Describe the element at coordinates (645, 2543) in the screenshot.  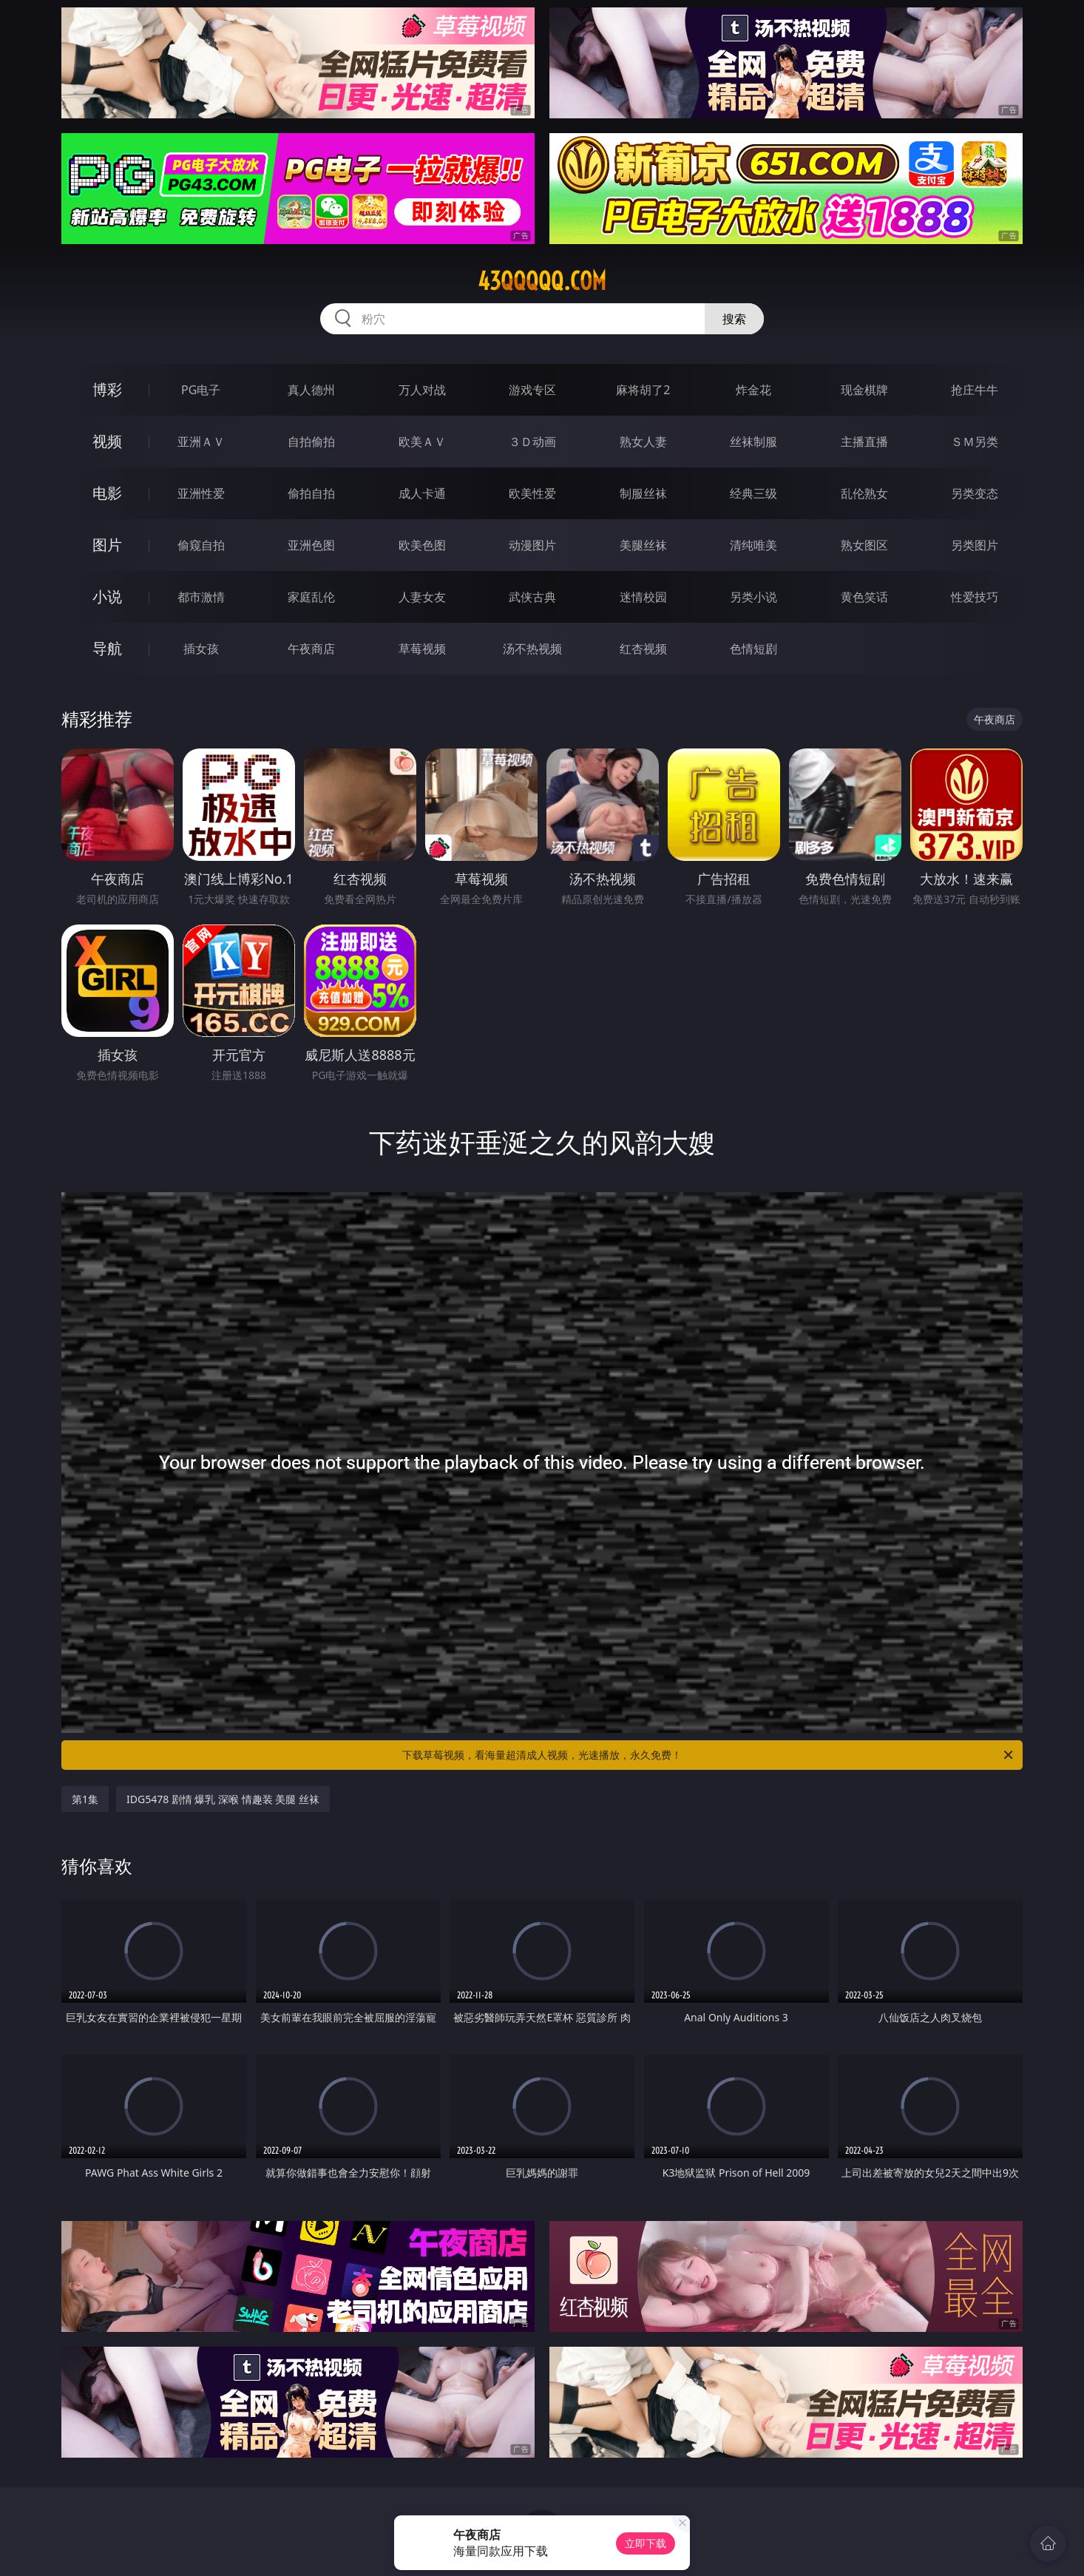
I see `立即下载` at that location.